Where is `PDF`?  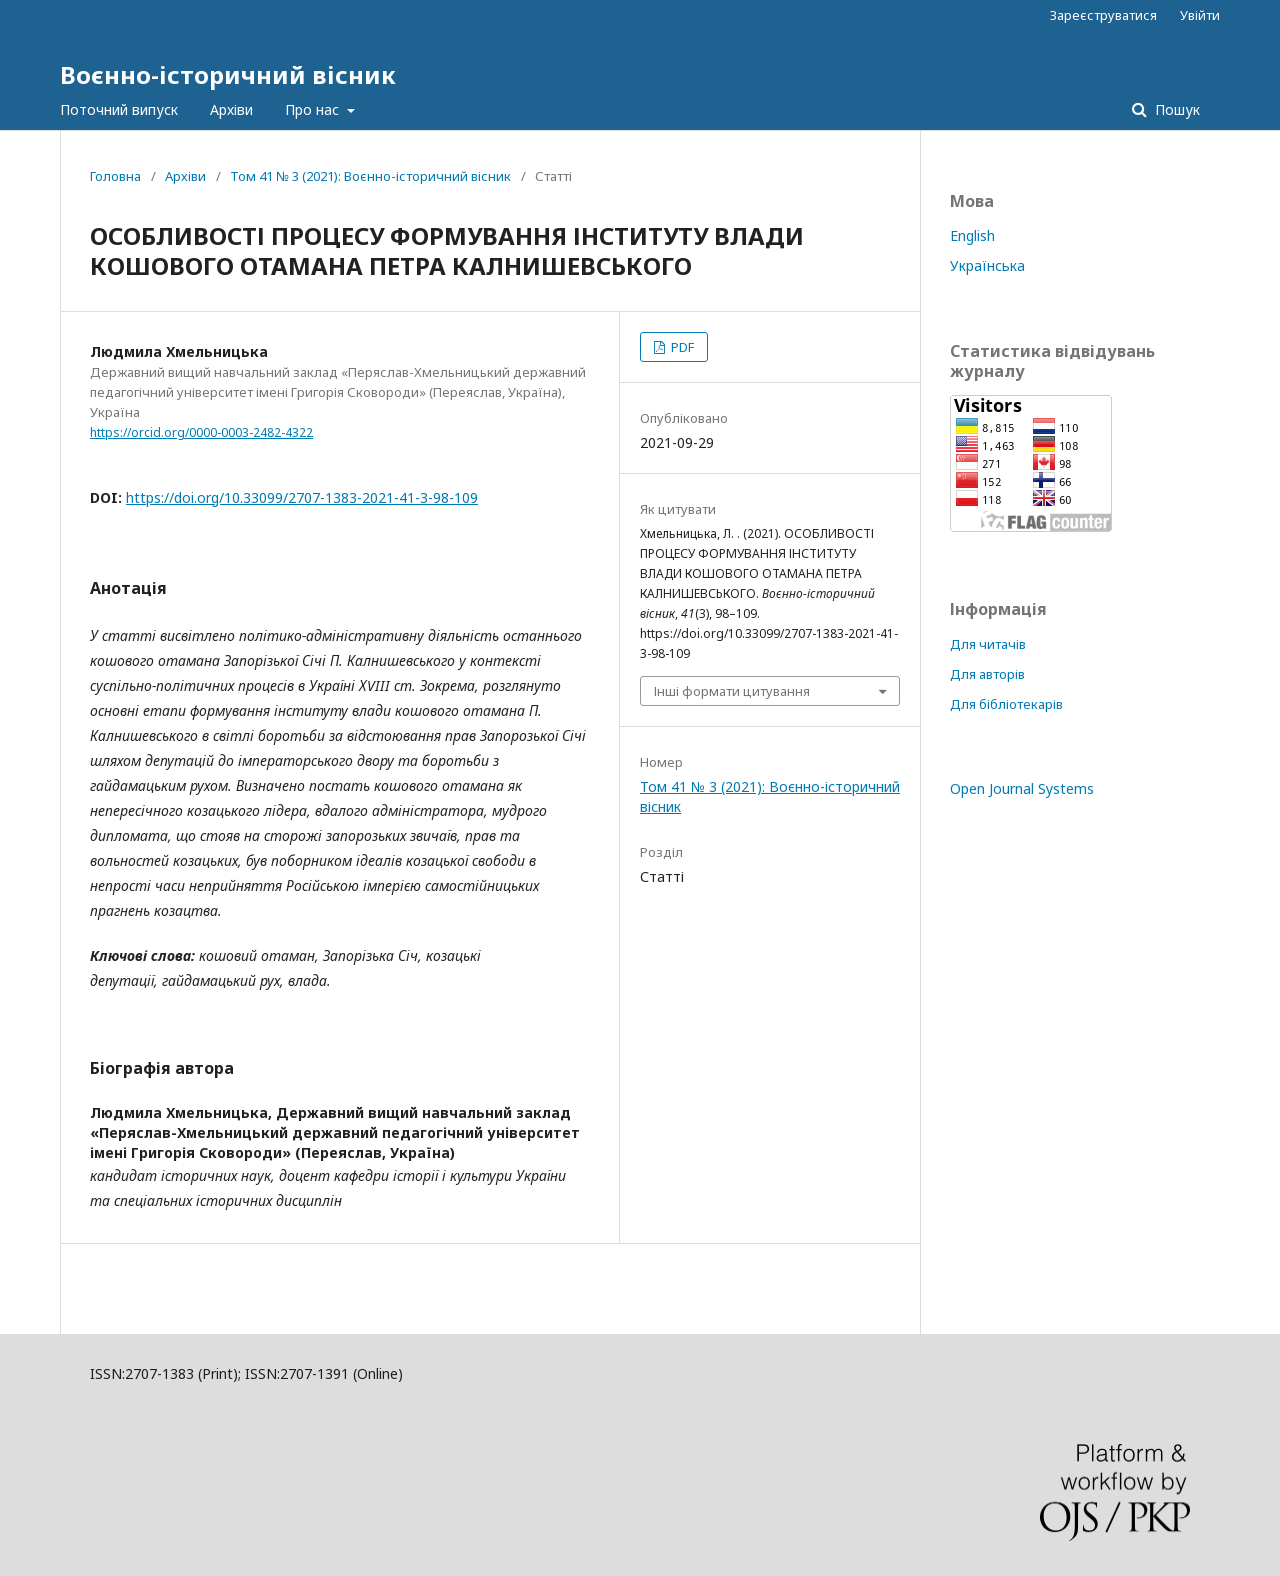 PDF is located at coordinates (681, 347).